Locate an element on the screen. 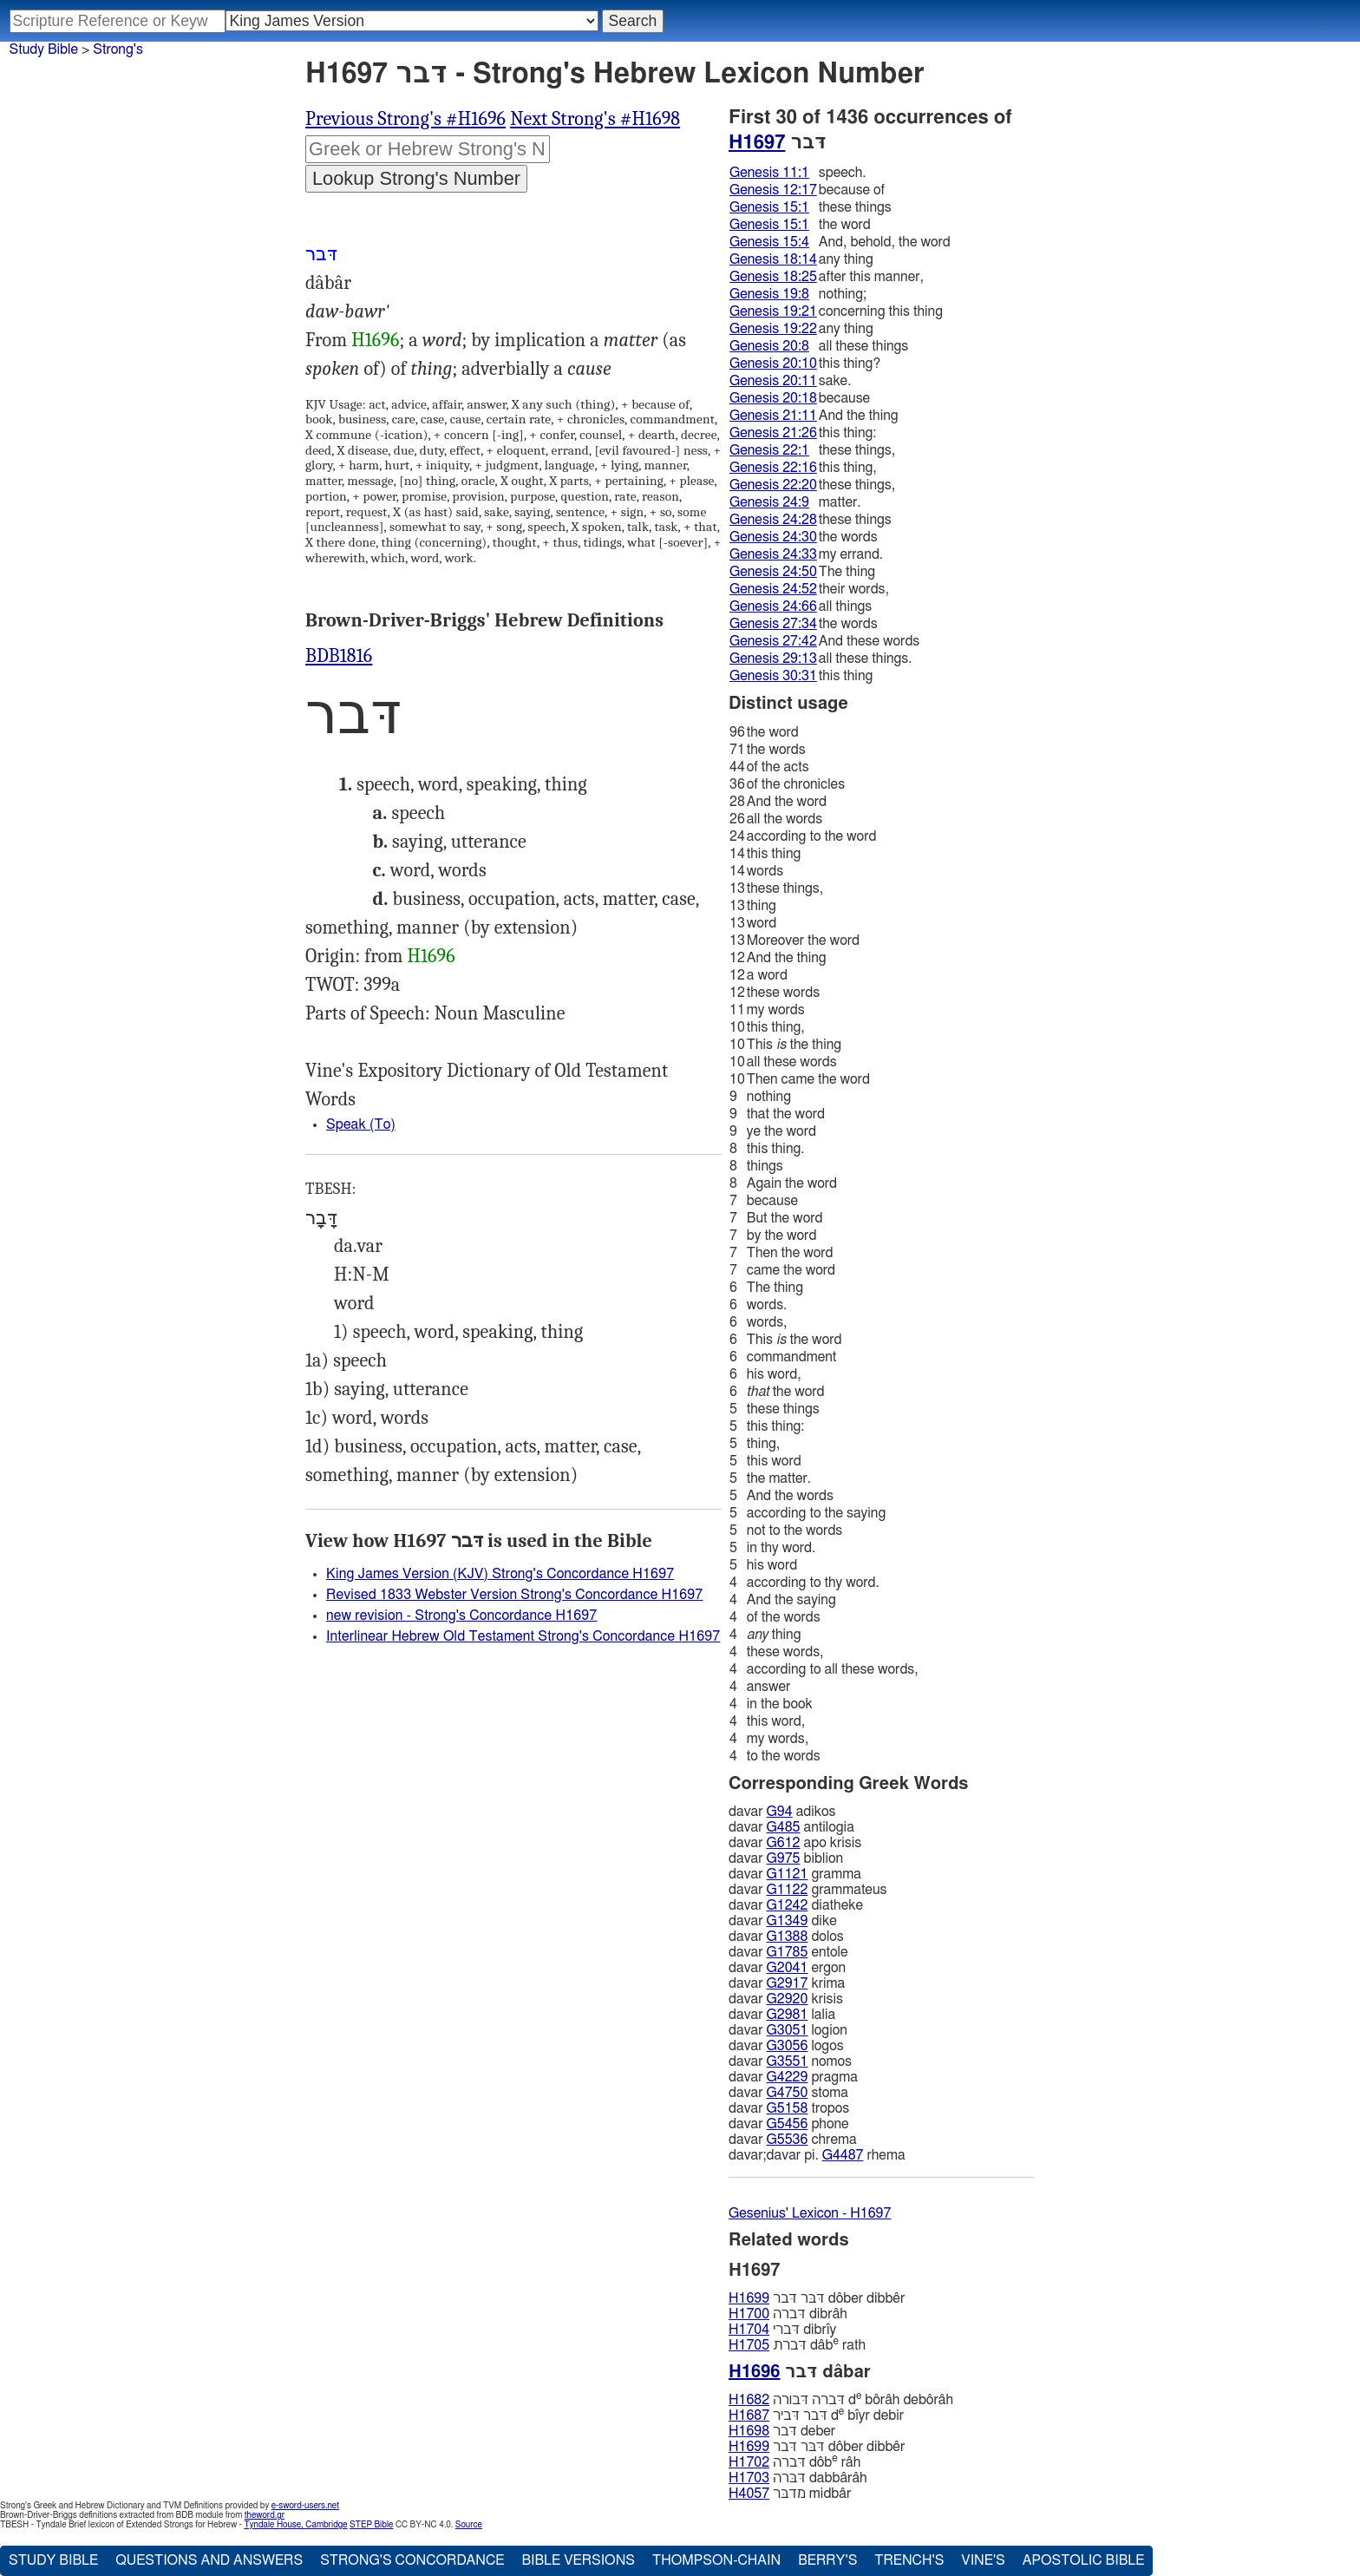  דּברה dôb râh is located at coordinates (794, 2462).